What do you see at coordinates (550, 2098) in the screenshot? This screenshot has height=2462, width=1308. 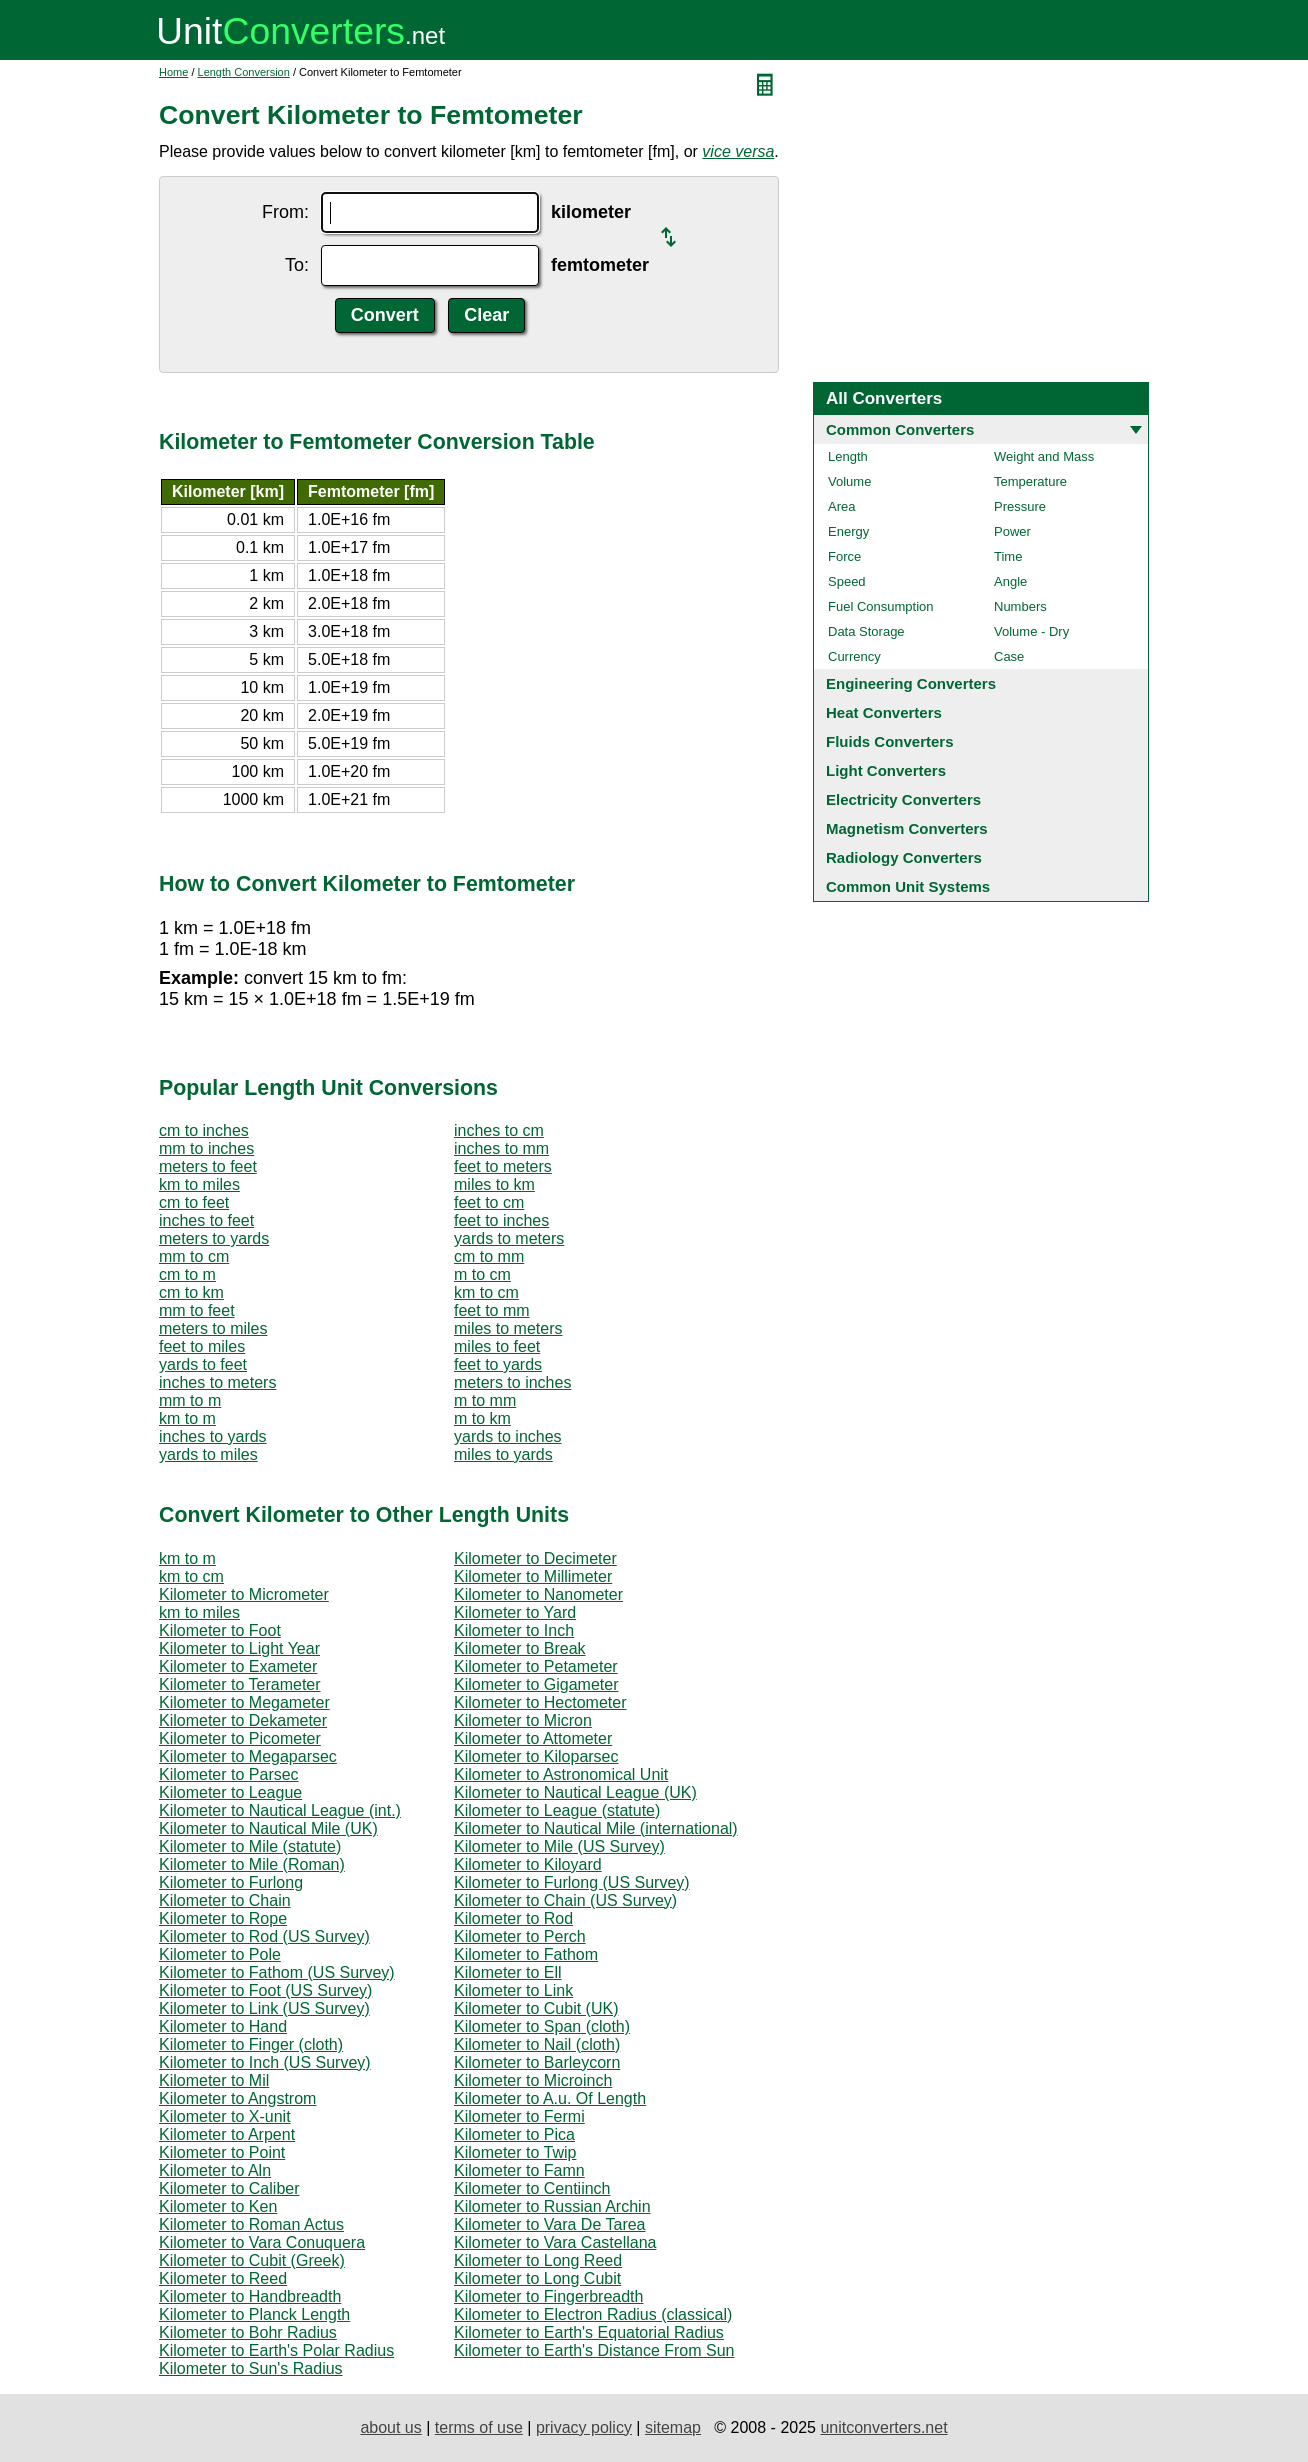 I see `Kilometer to A.u. Of Length` at bounding box center [550, 2098].